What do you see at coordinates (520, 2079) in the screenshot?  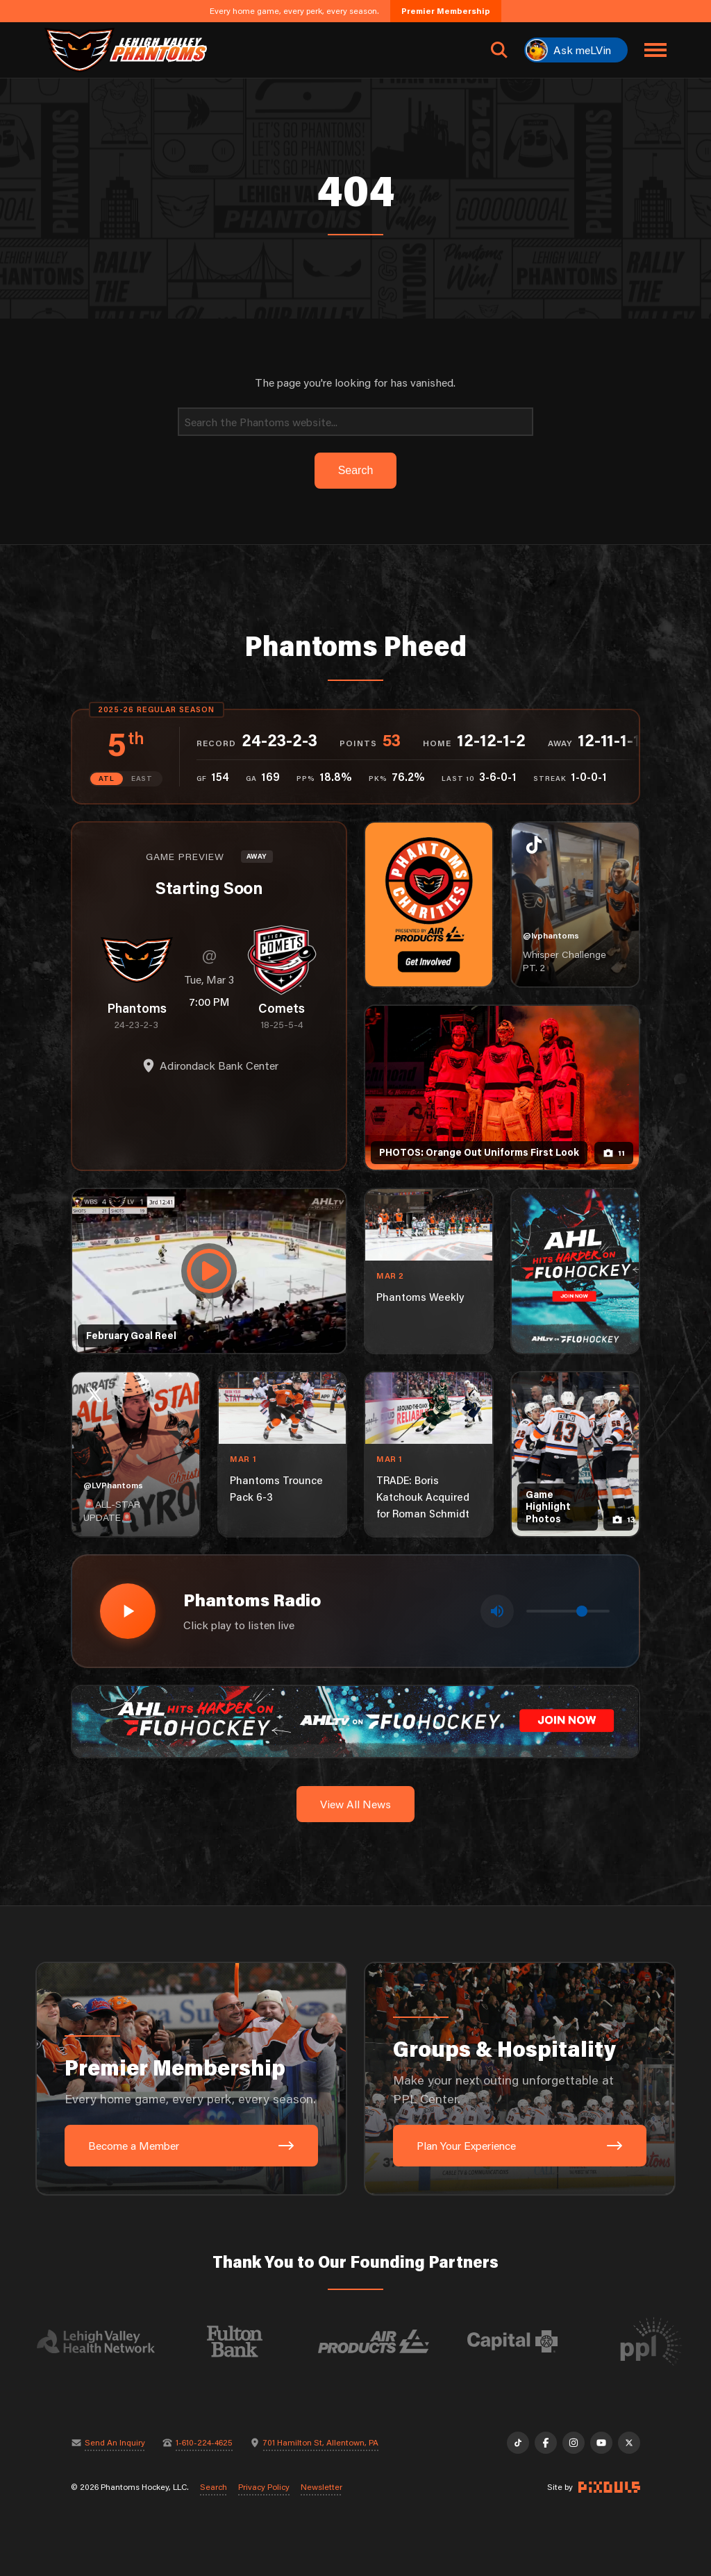 I see `[Groups & Hospitality: Make your next outing unforgettable at PPL Center.]` at bounding box center [520, 2079].